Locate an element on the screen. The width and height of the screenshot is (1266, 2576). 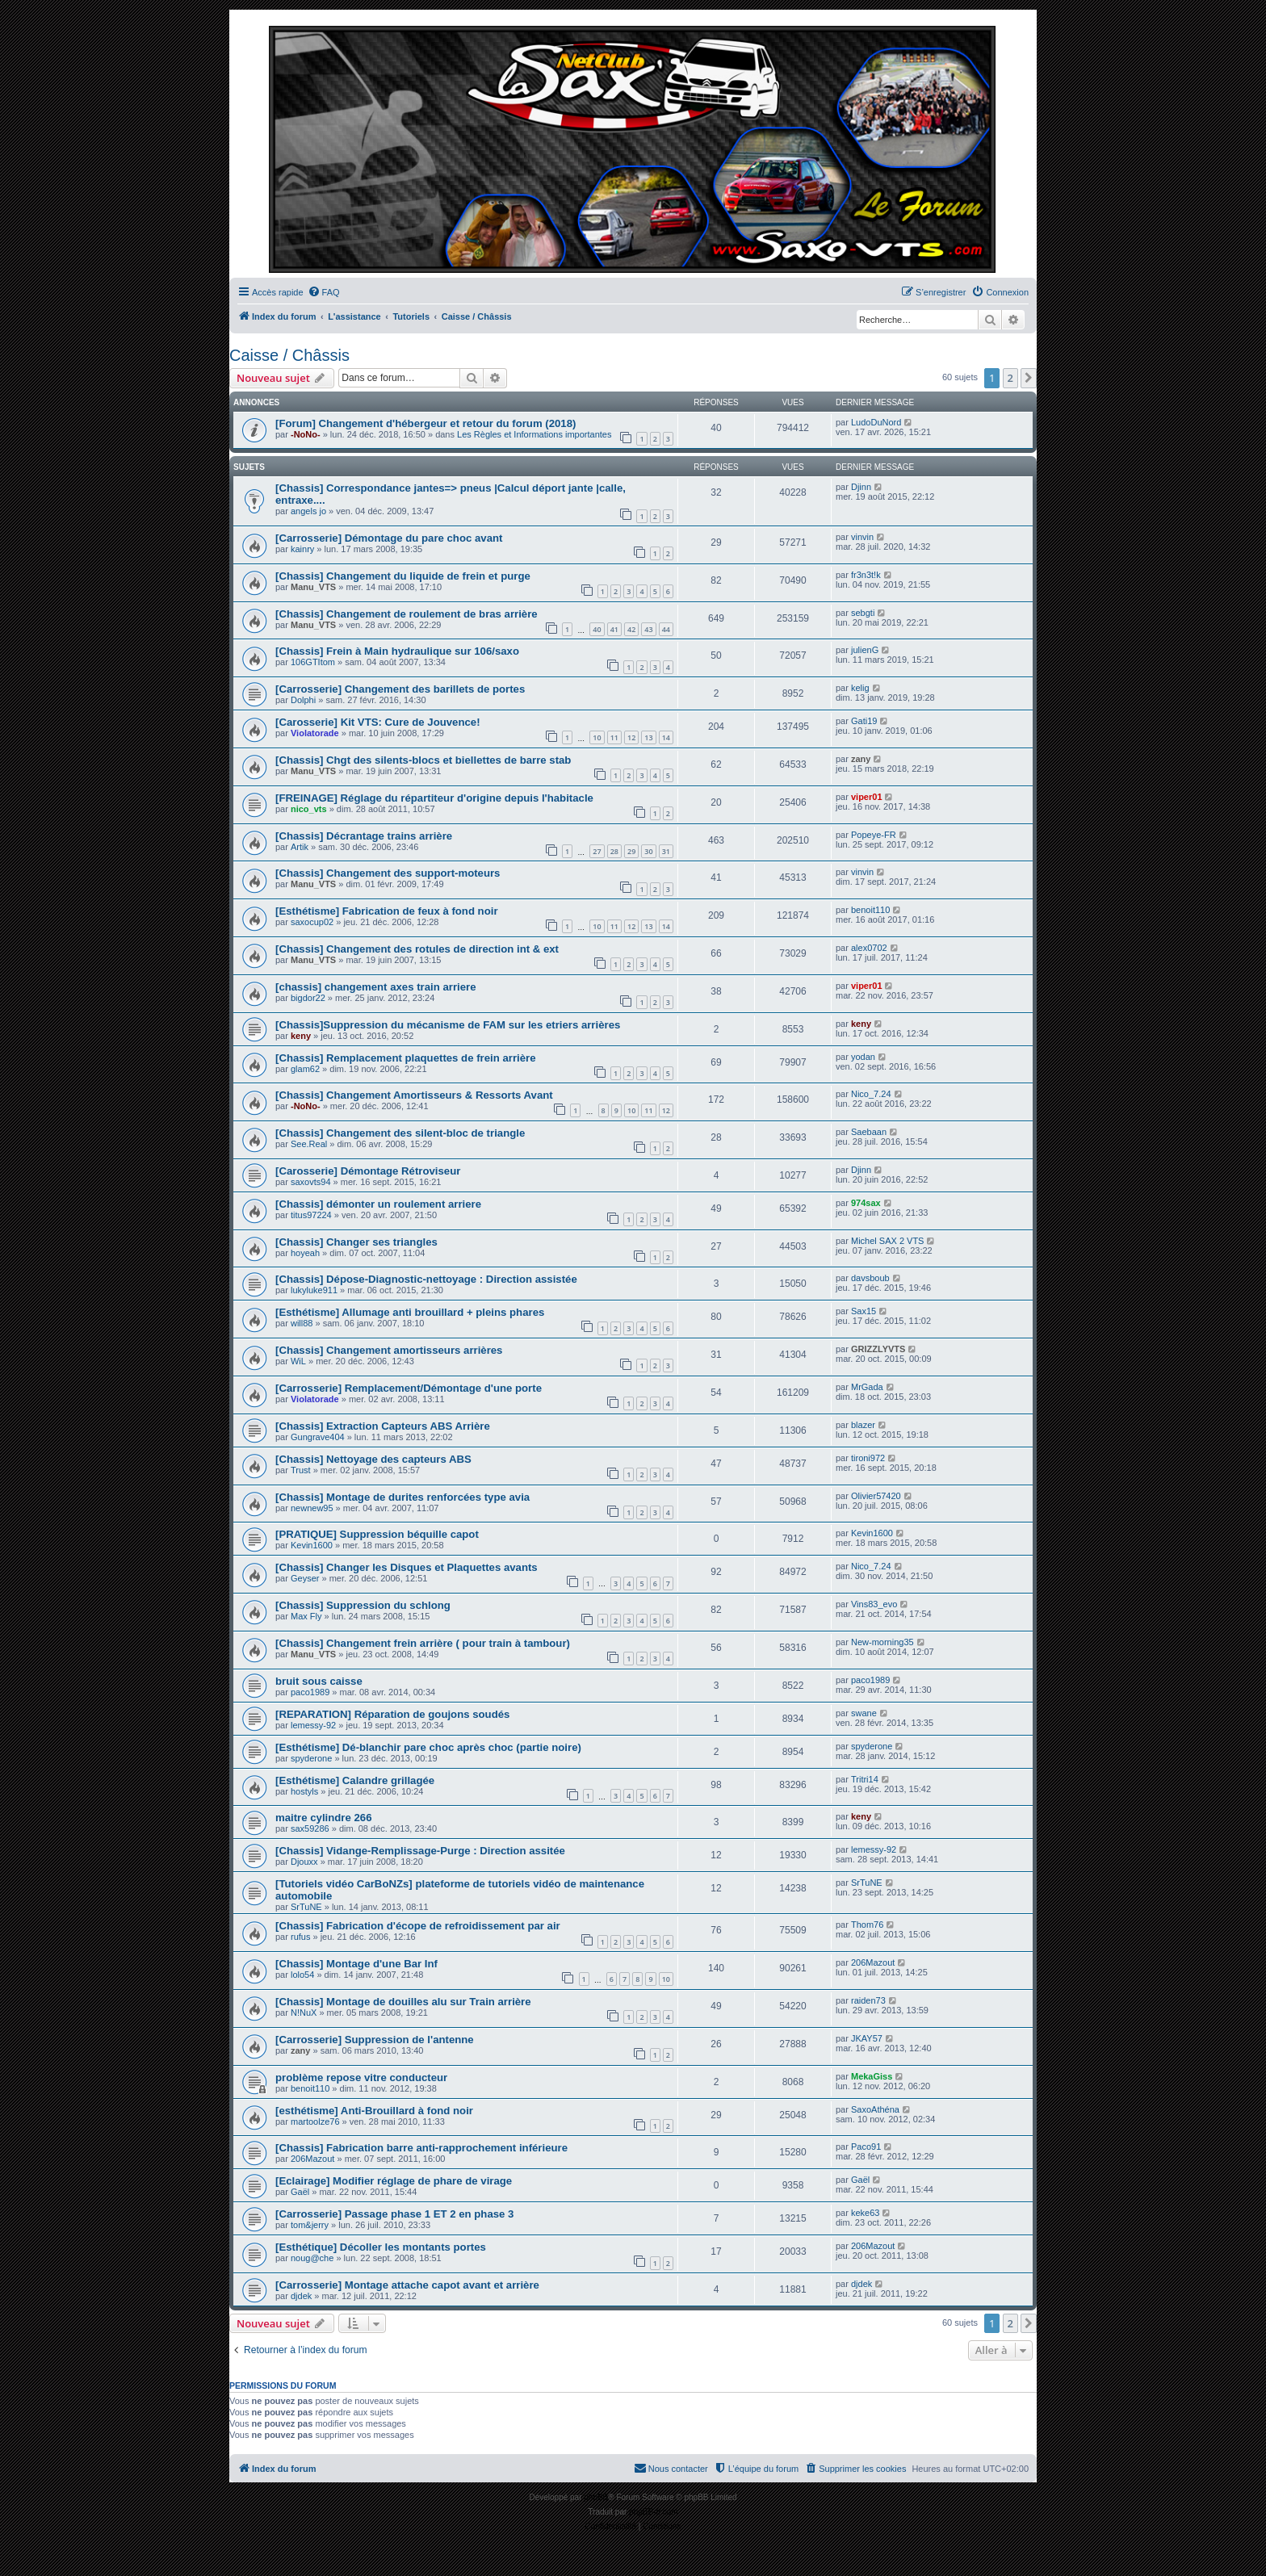
[Carrosserie] Montage attache capot avant et arrière is located at coordinates (407, 2285).